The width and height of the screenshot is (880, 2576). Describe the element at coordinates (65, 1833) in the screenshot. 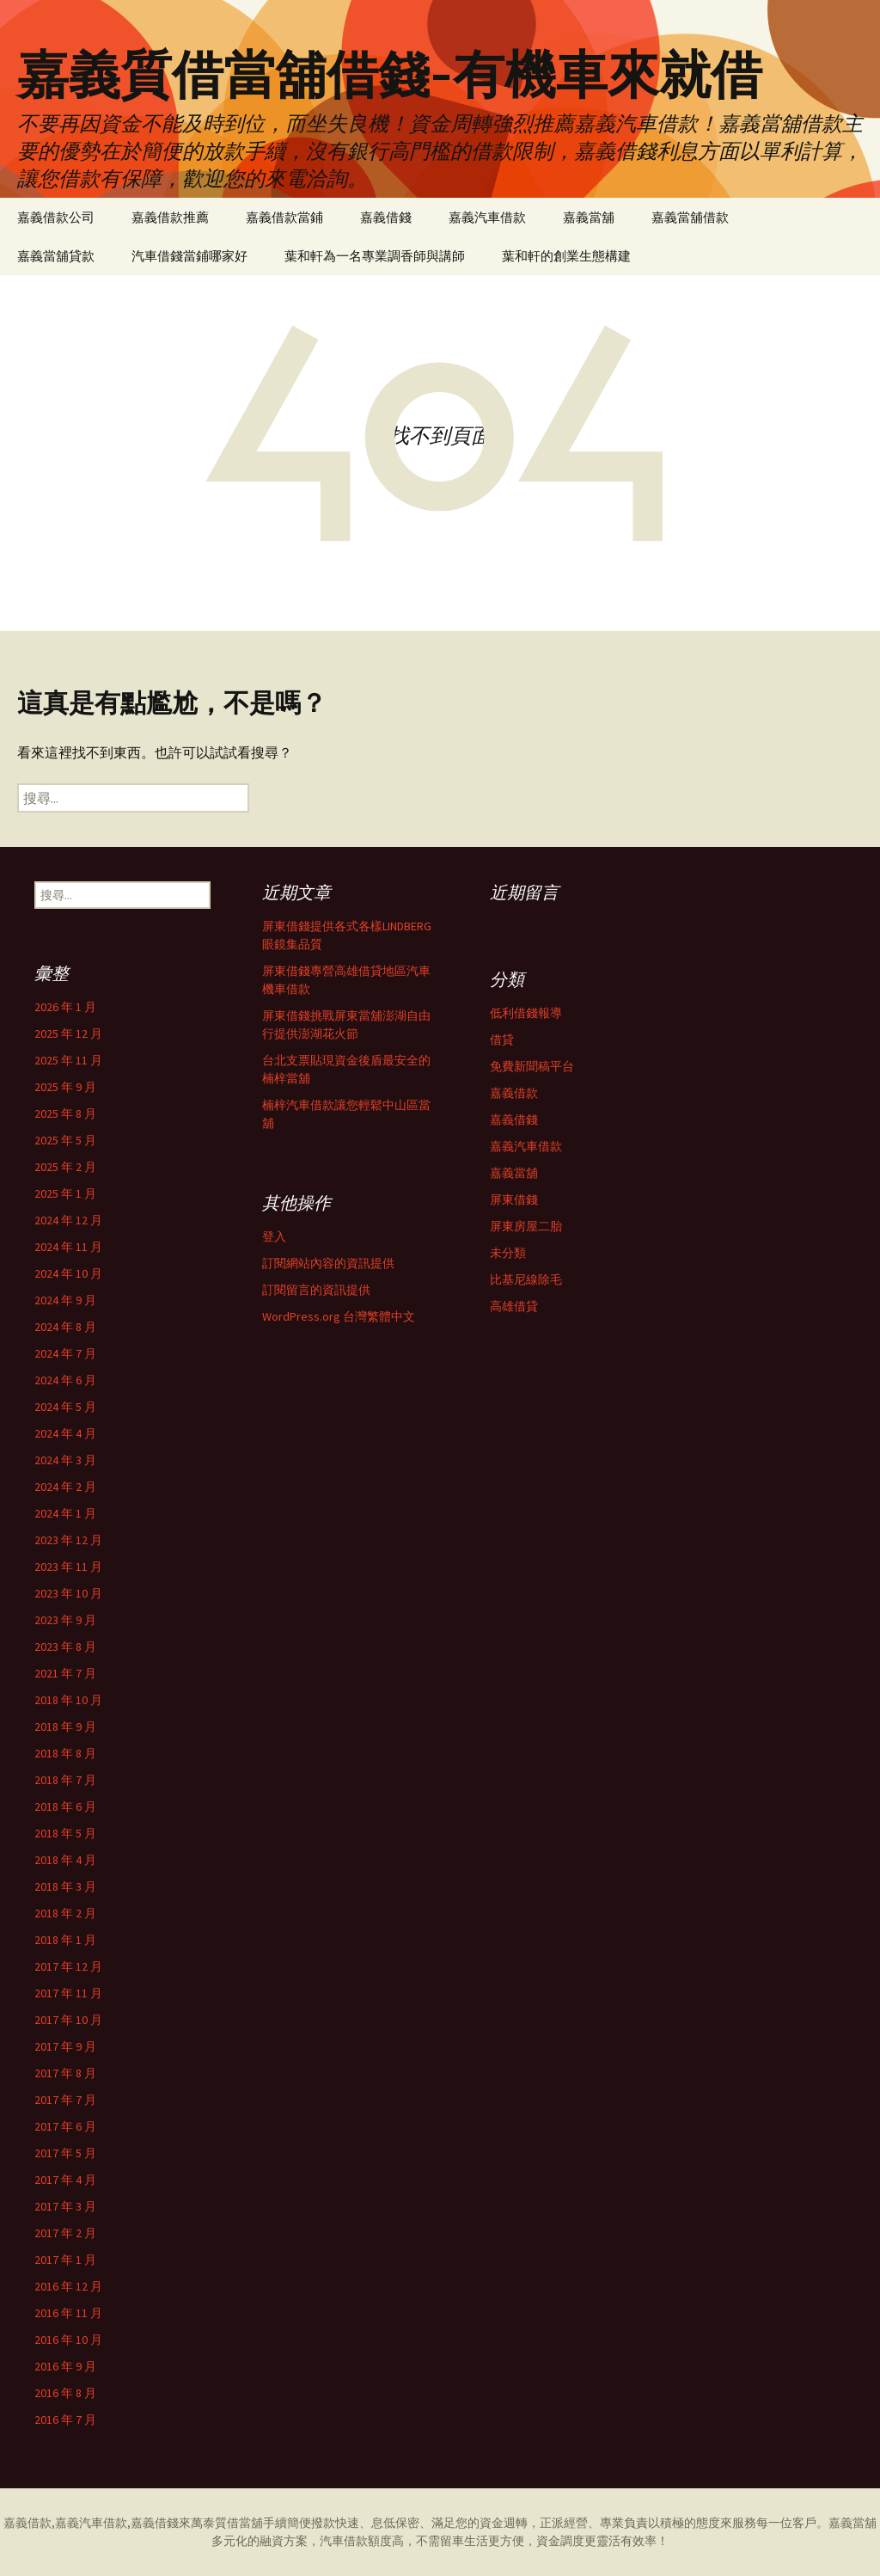

I see `2018 年 5 月` at that location.